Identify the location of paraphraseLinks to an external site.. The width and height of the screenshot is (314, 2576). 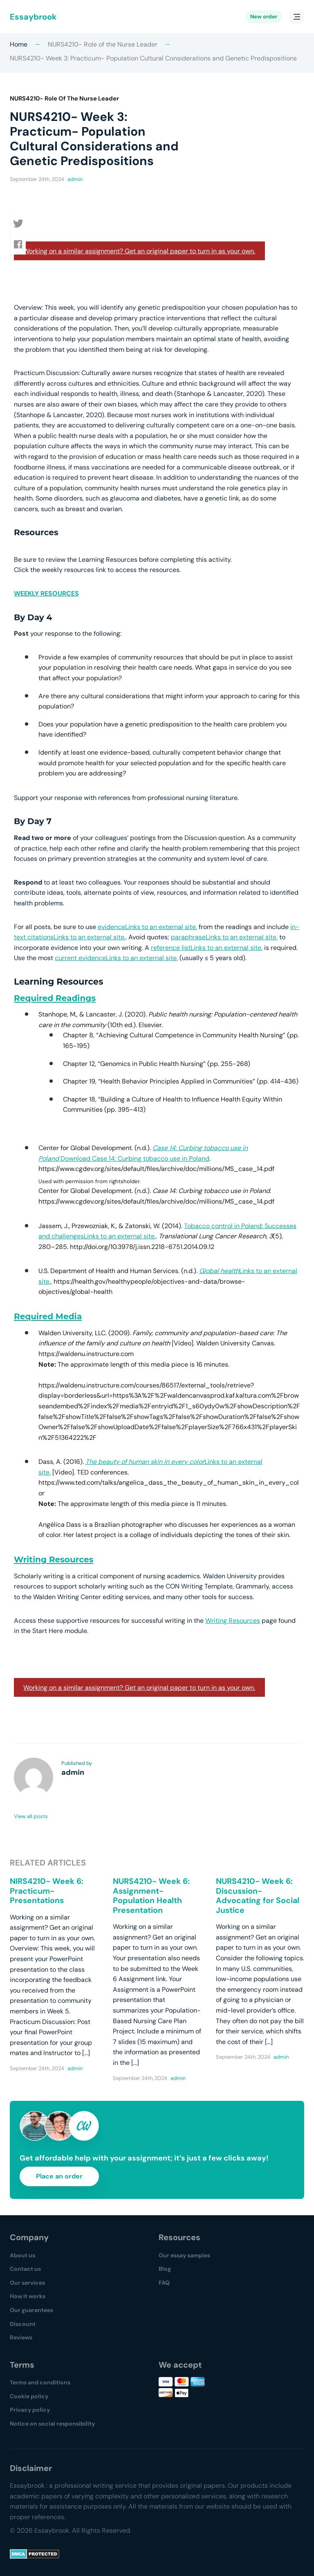
(224, 937).